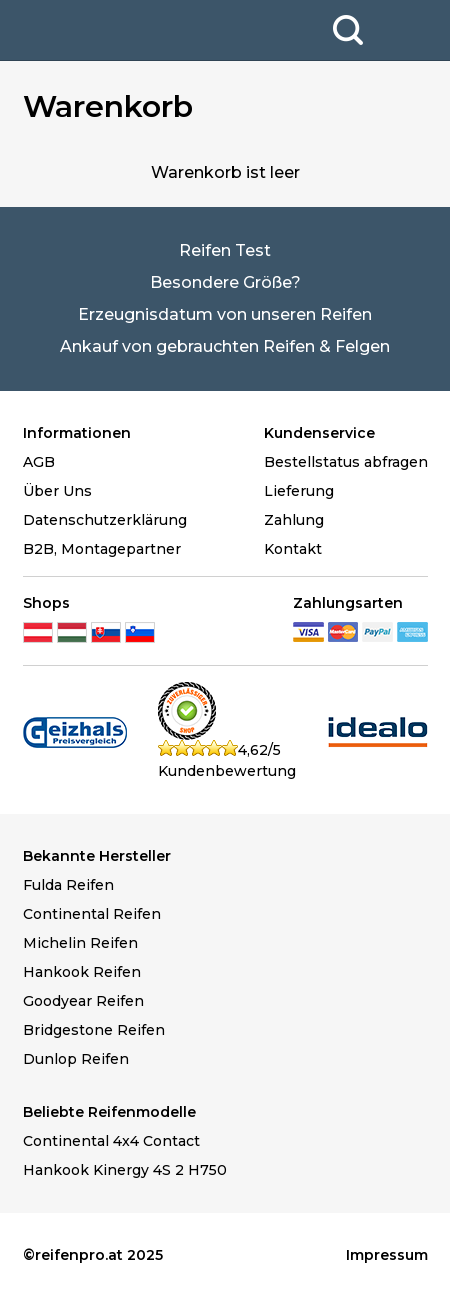  What do you see at coordinates (94, 1030) in the screenshot?
I see `Bridgestone Reifen` at bounding box center [94, 1030].